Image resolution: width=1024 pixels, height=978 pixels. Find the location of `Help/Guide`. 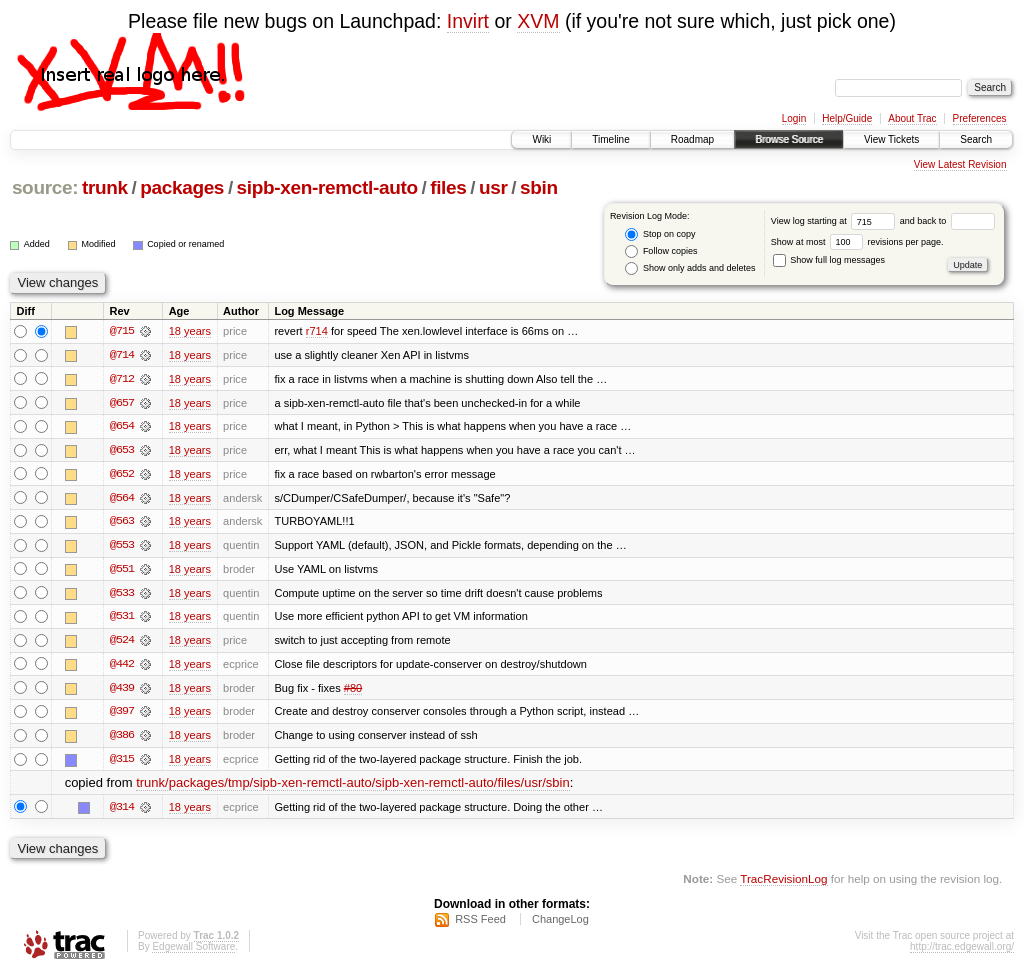

Help/Guide is located at coordinates (847, 118).